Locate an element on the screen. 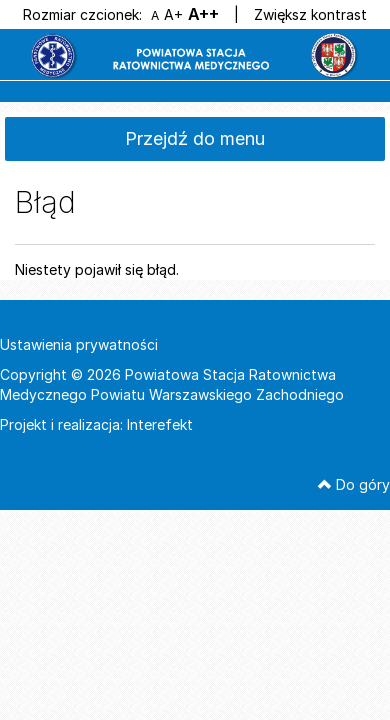  A++ is located at coordinates (203, 14).